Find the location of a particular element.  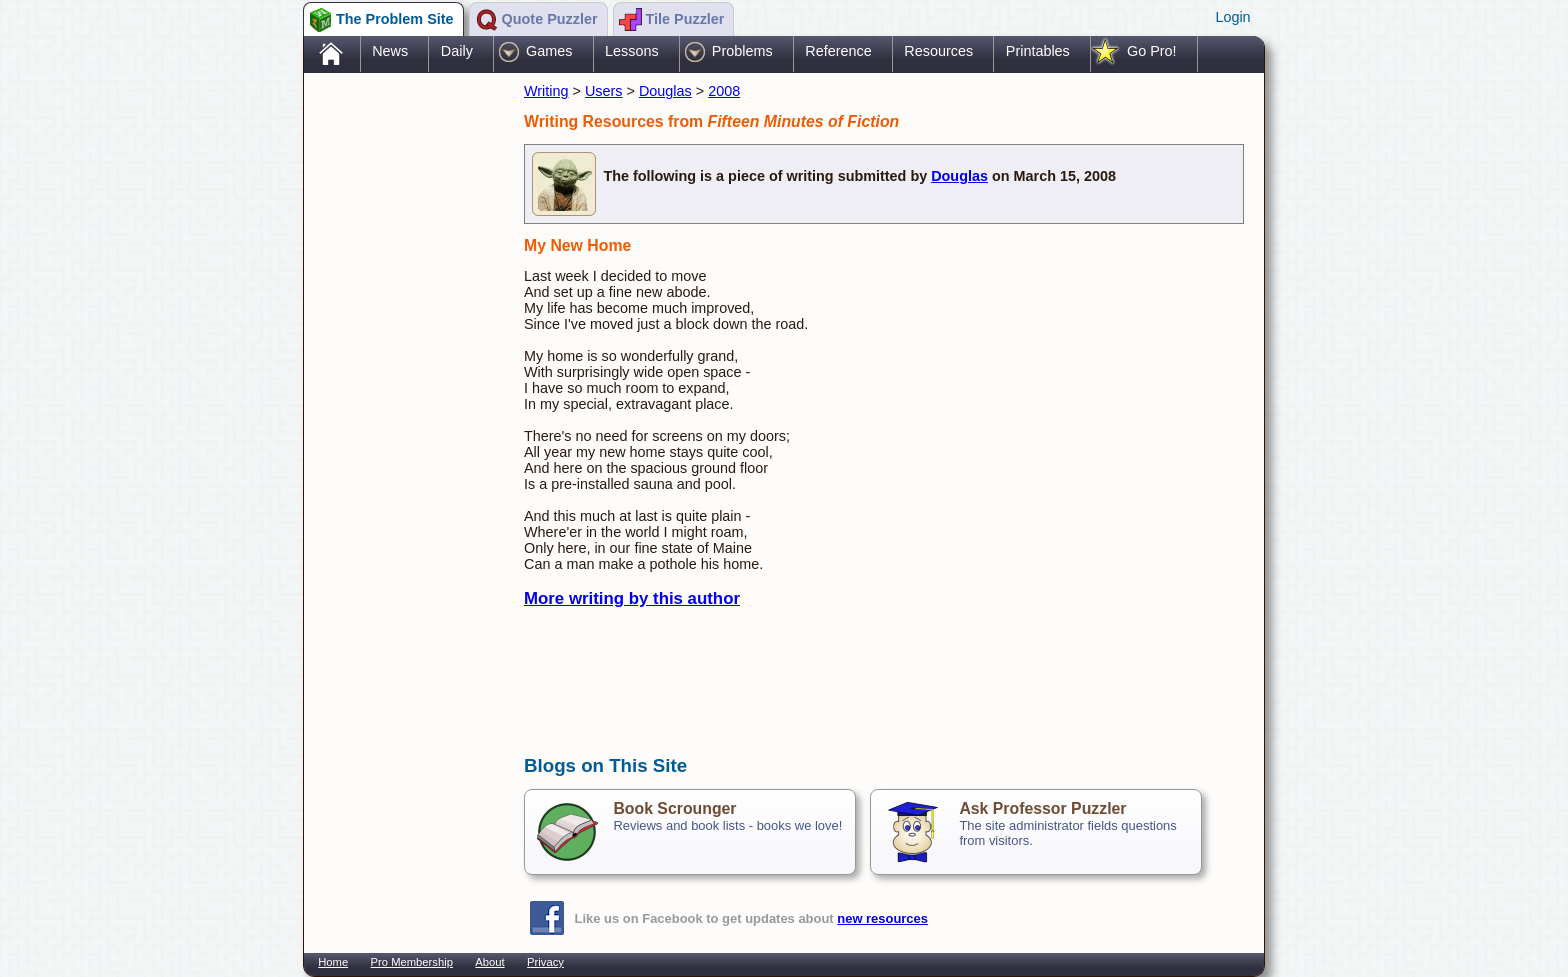

2008 is located at coordinates (724, 91).